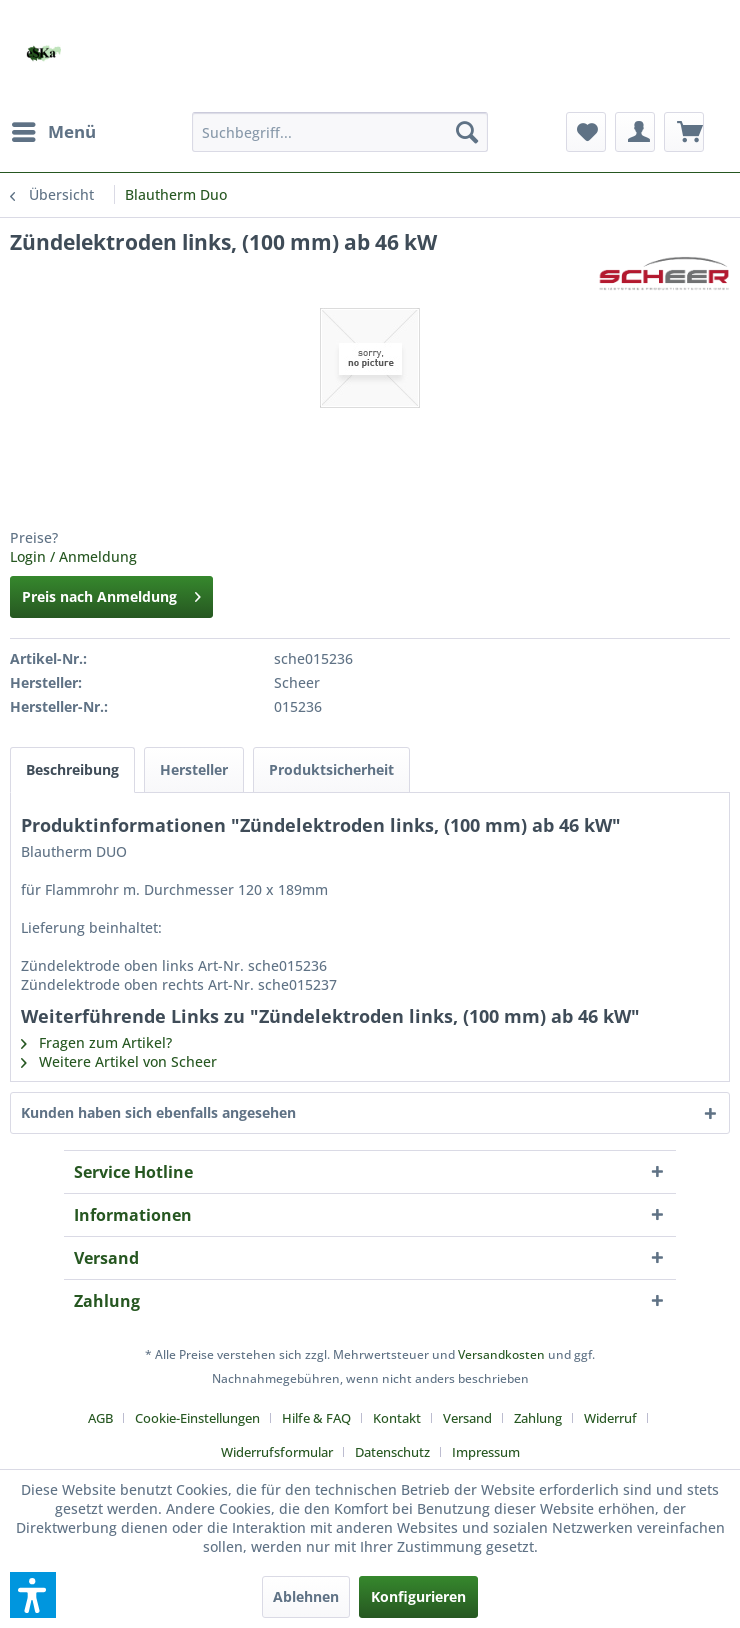 The image size is (740, 1628). What do you see at coordinates (397, 1418) in the screenshot?
I see `Kontakt` at bounding box center [397, 1418].